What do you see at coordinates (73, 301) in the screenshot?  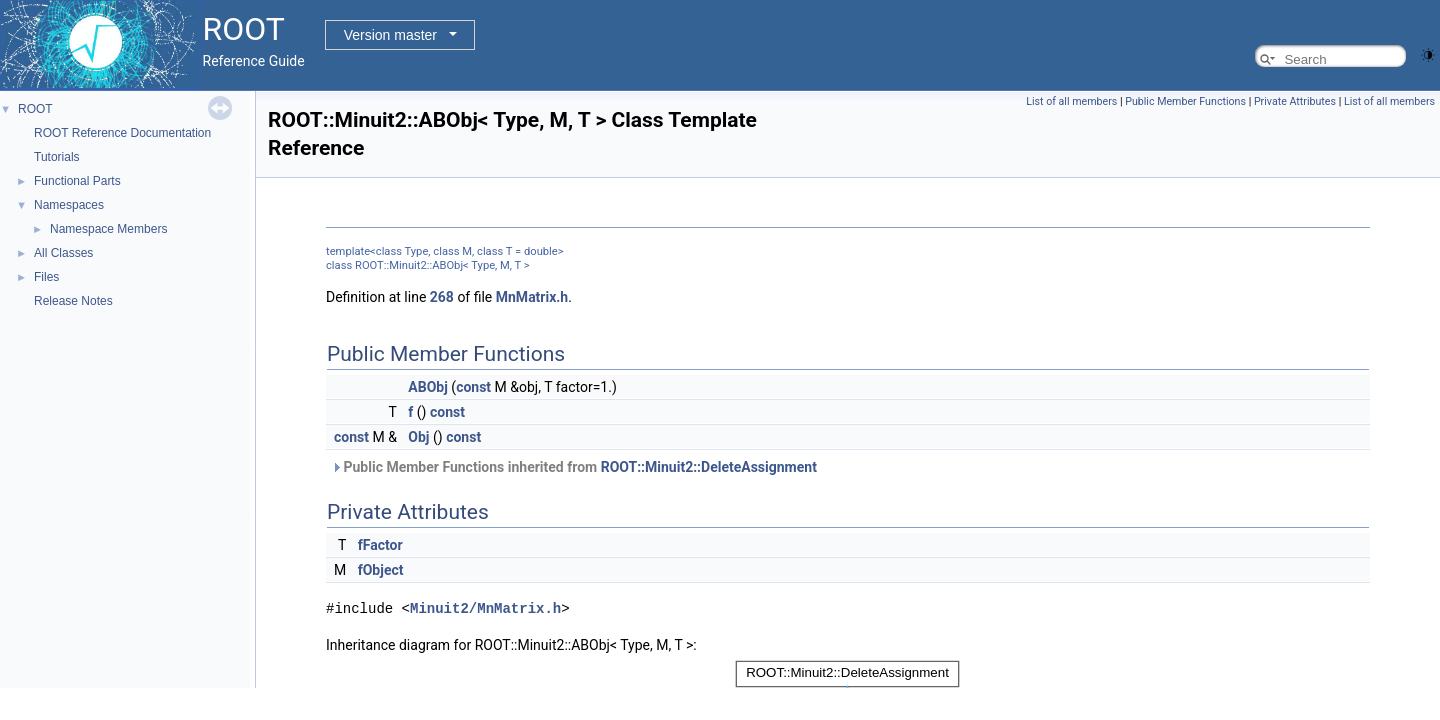 I see `Release Notes` at bounding box center [73, 301].